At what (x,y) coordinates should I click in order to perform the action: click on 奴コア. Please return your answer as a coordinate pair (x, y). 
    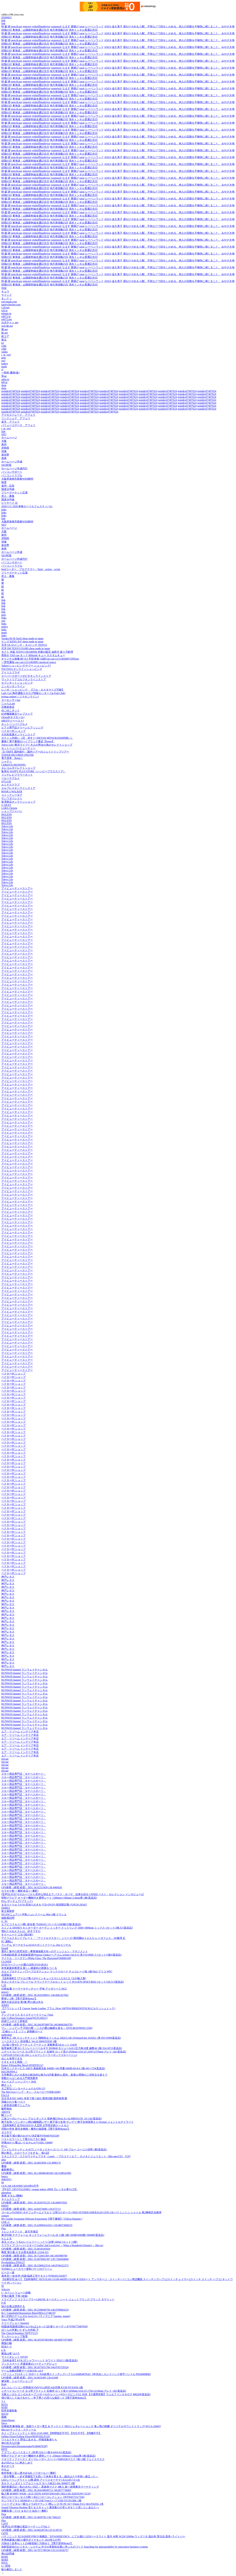
    Looking at the image, I should click on (5, 336).